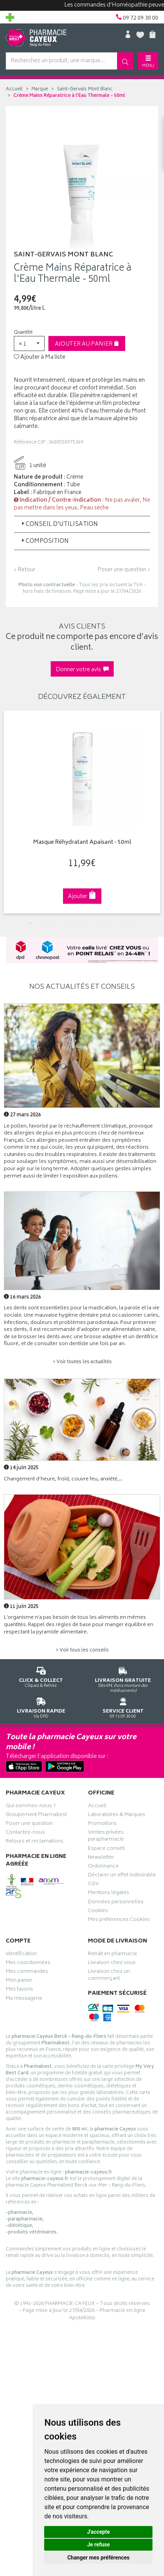 This screenshot has width=164, height=2576. What do you see at coordinates (30, 923) in the screenshot?
I see `1 [tab]` at bounding box center [30, 923].